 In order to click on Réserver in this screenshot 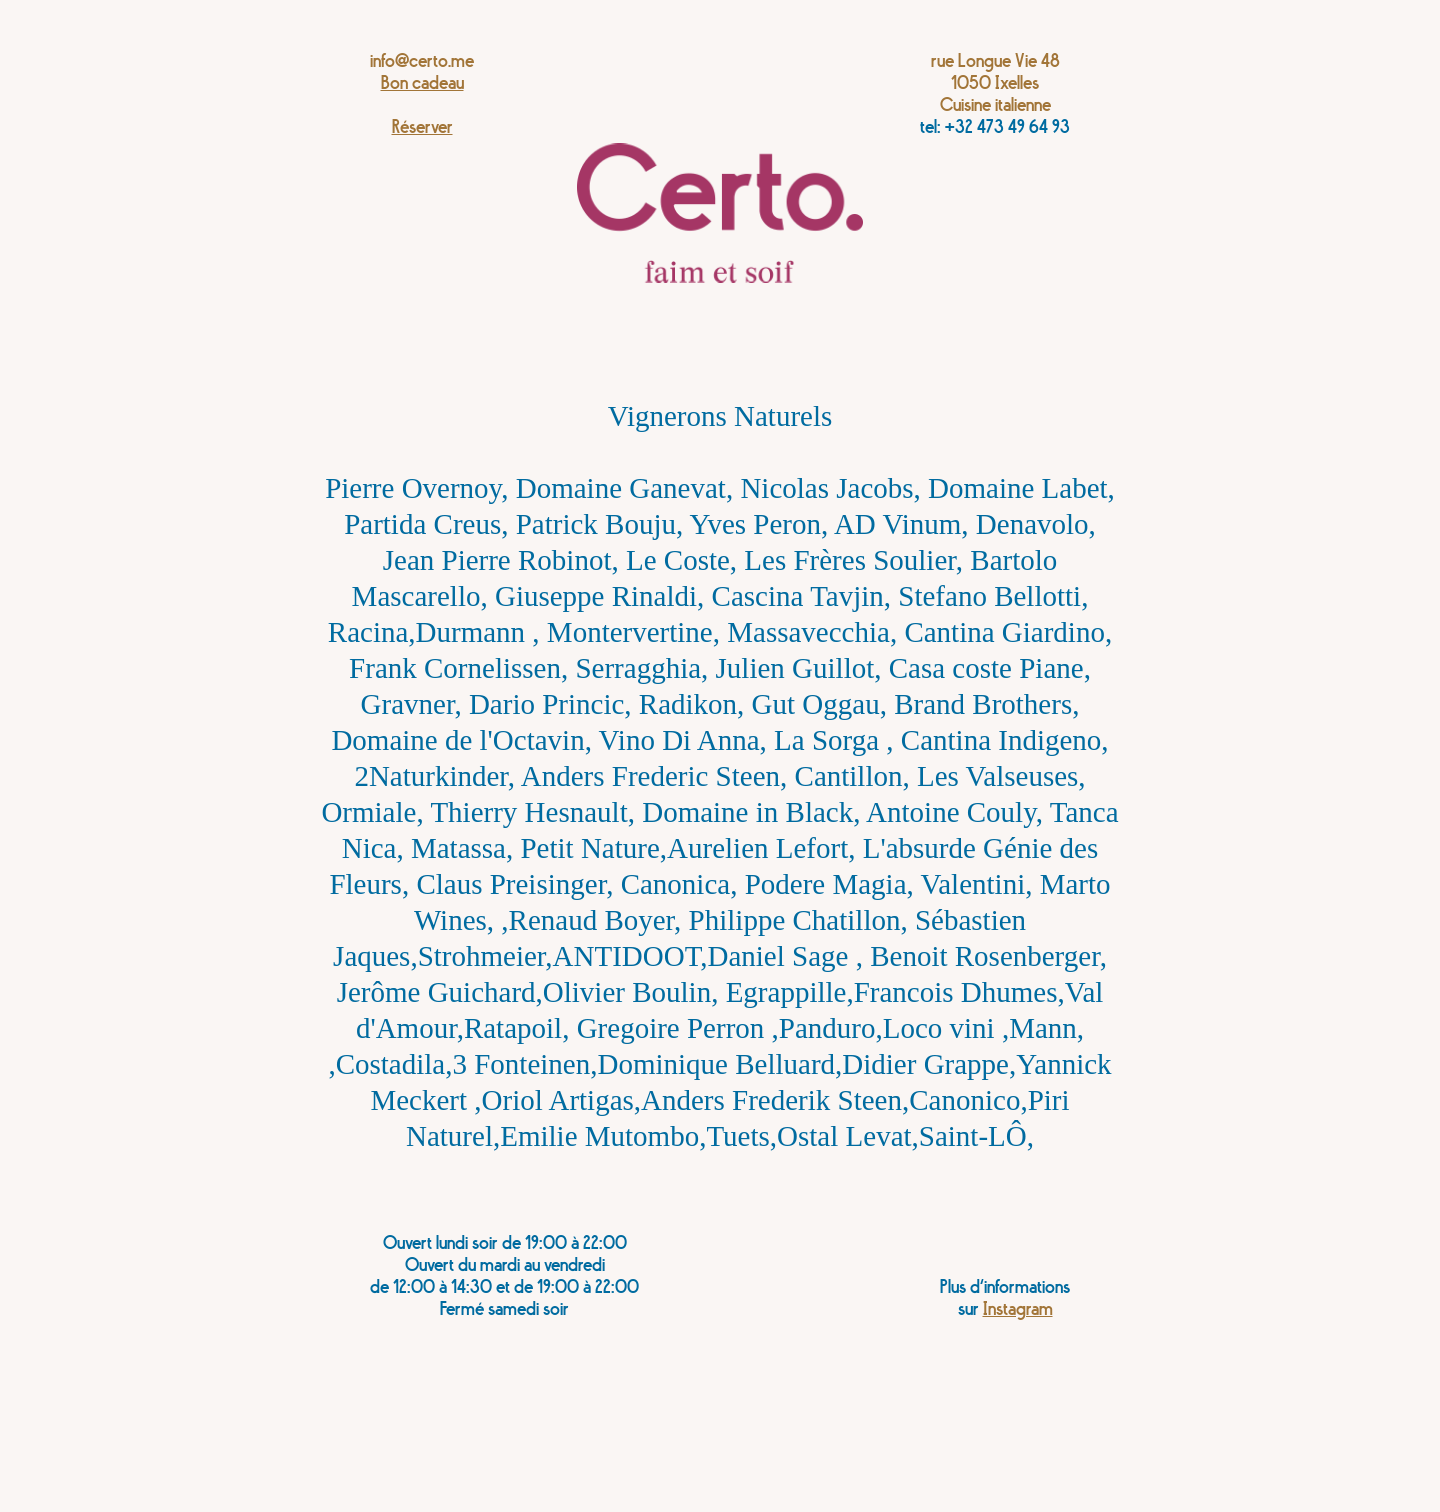, I will do `click(422, 127)`.